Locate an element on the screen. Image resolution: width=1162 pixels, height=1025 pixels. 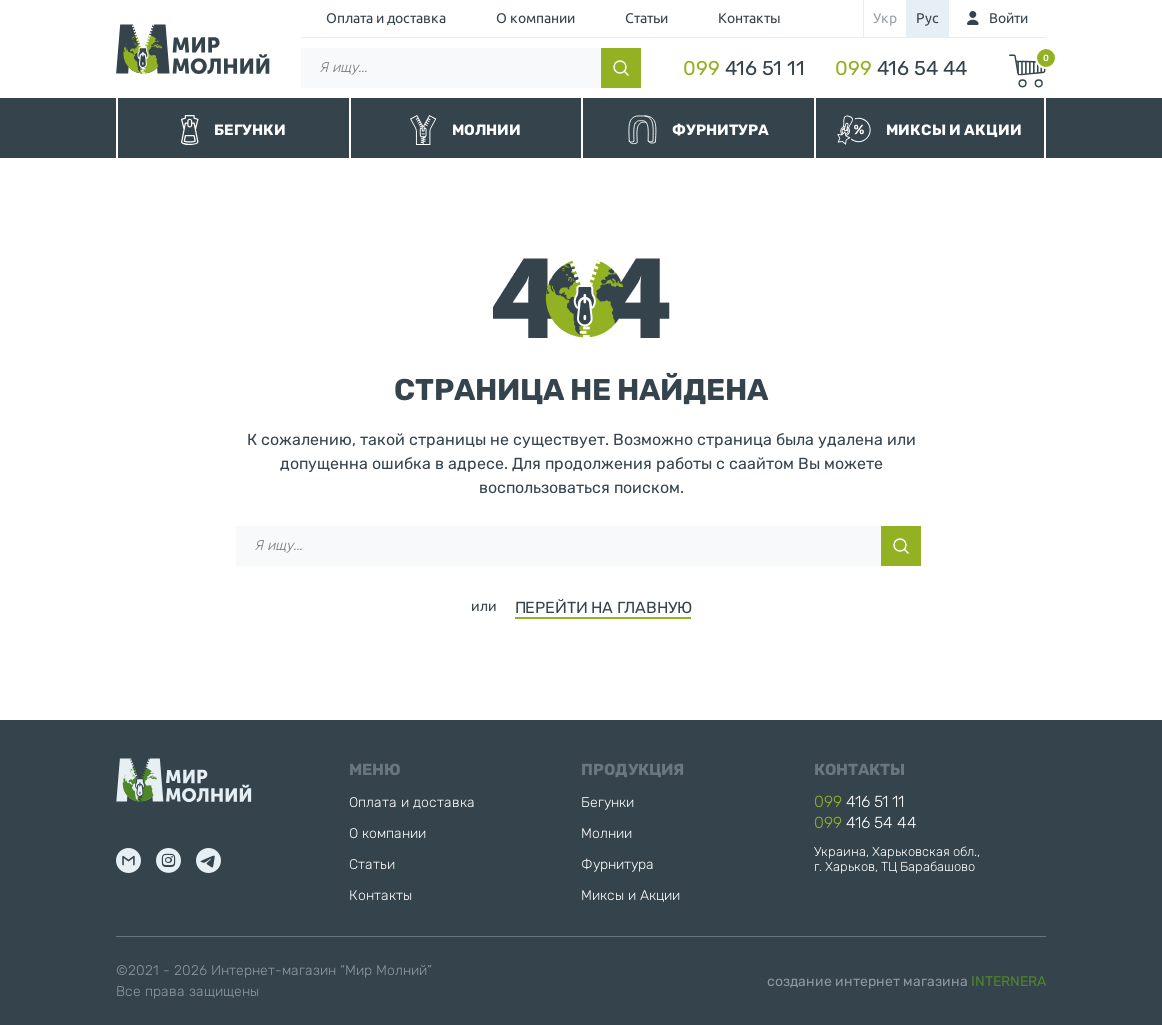
ПЕРЕЙТИ НА ГЛАВНУЮ is located at coordinates (603, 607).